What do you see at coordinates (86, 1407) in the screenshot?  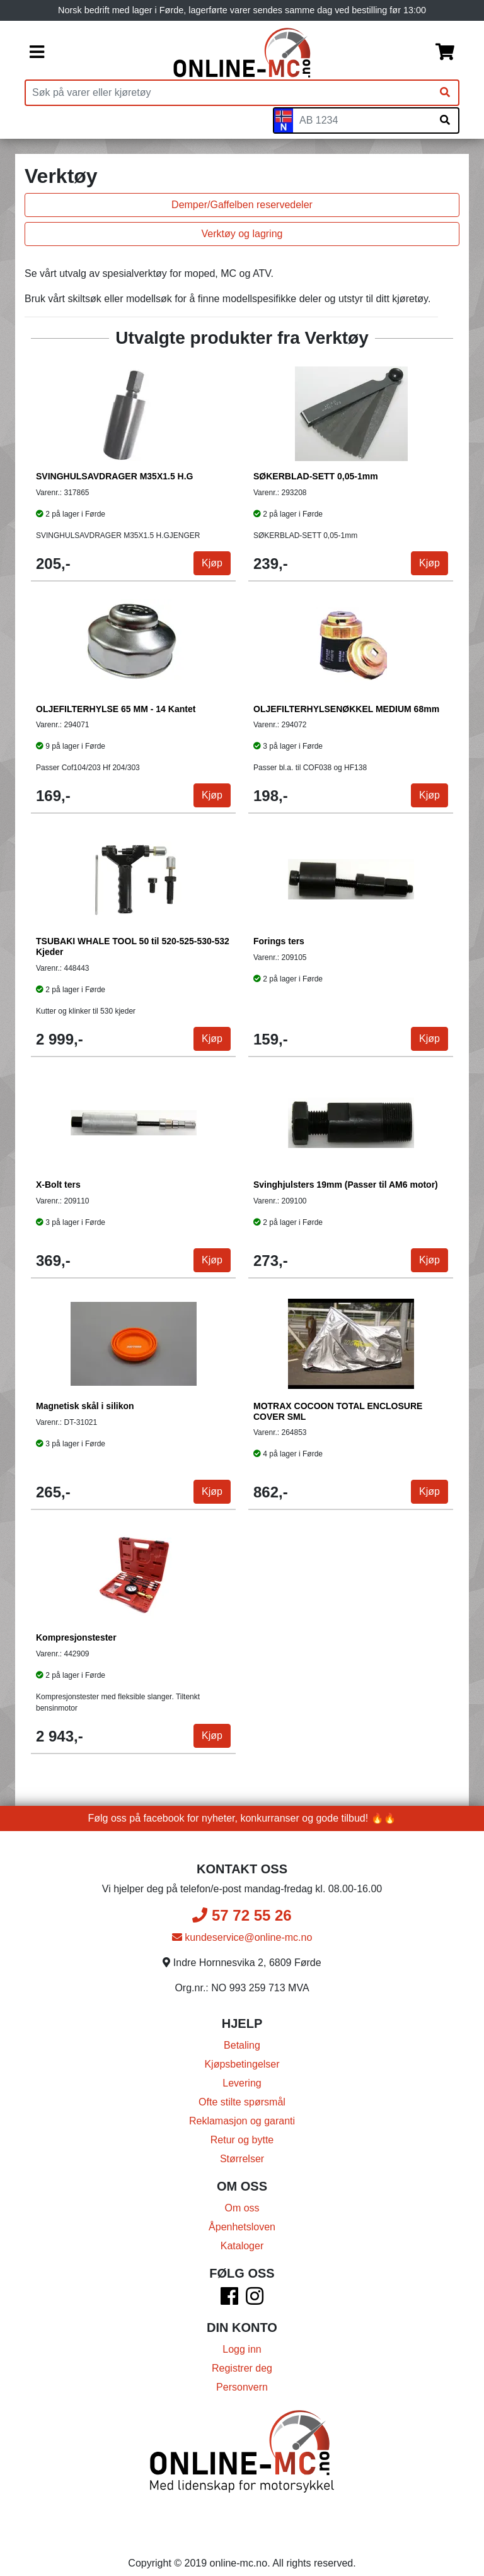 I see `Magnetisk skål i silikon` at bounding box center [86, 1407].